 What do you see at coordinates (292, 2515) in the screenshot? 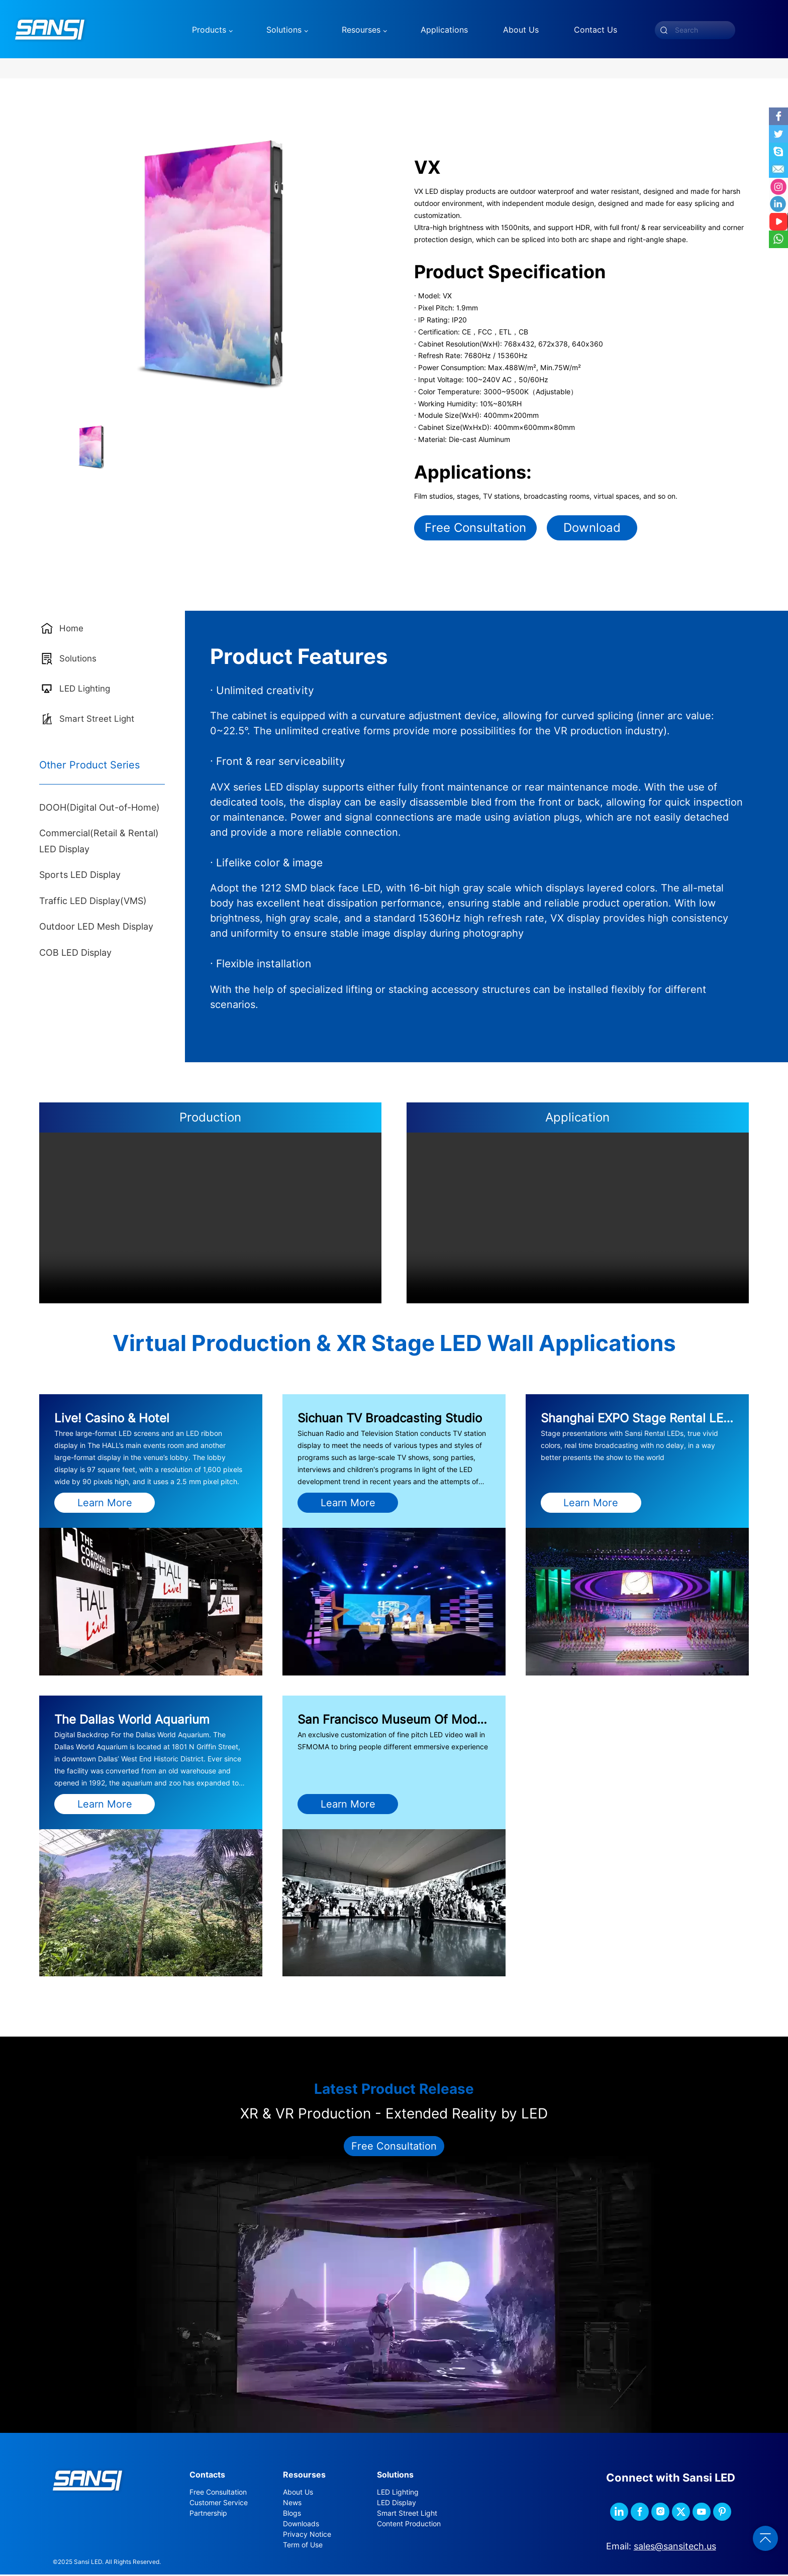
I see `Blogs` at bounding box center [292, 2515].